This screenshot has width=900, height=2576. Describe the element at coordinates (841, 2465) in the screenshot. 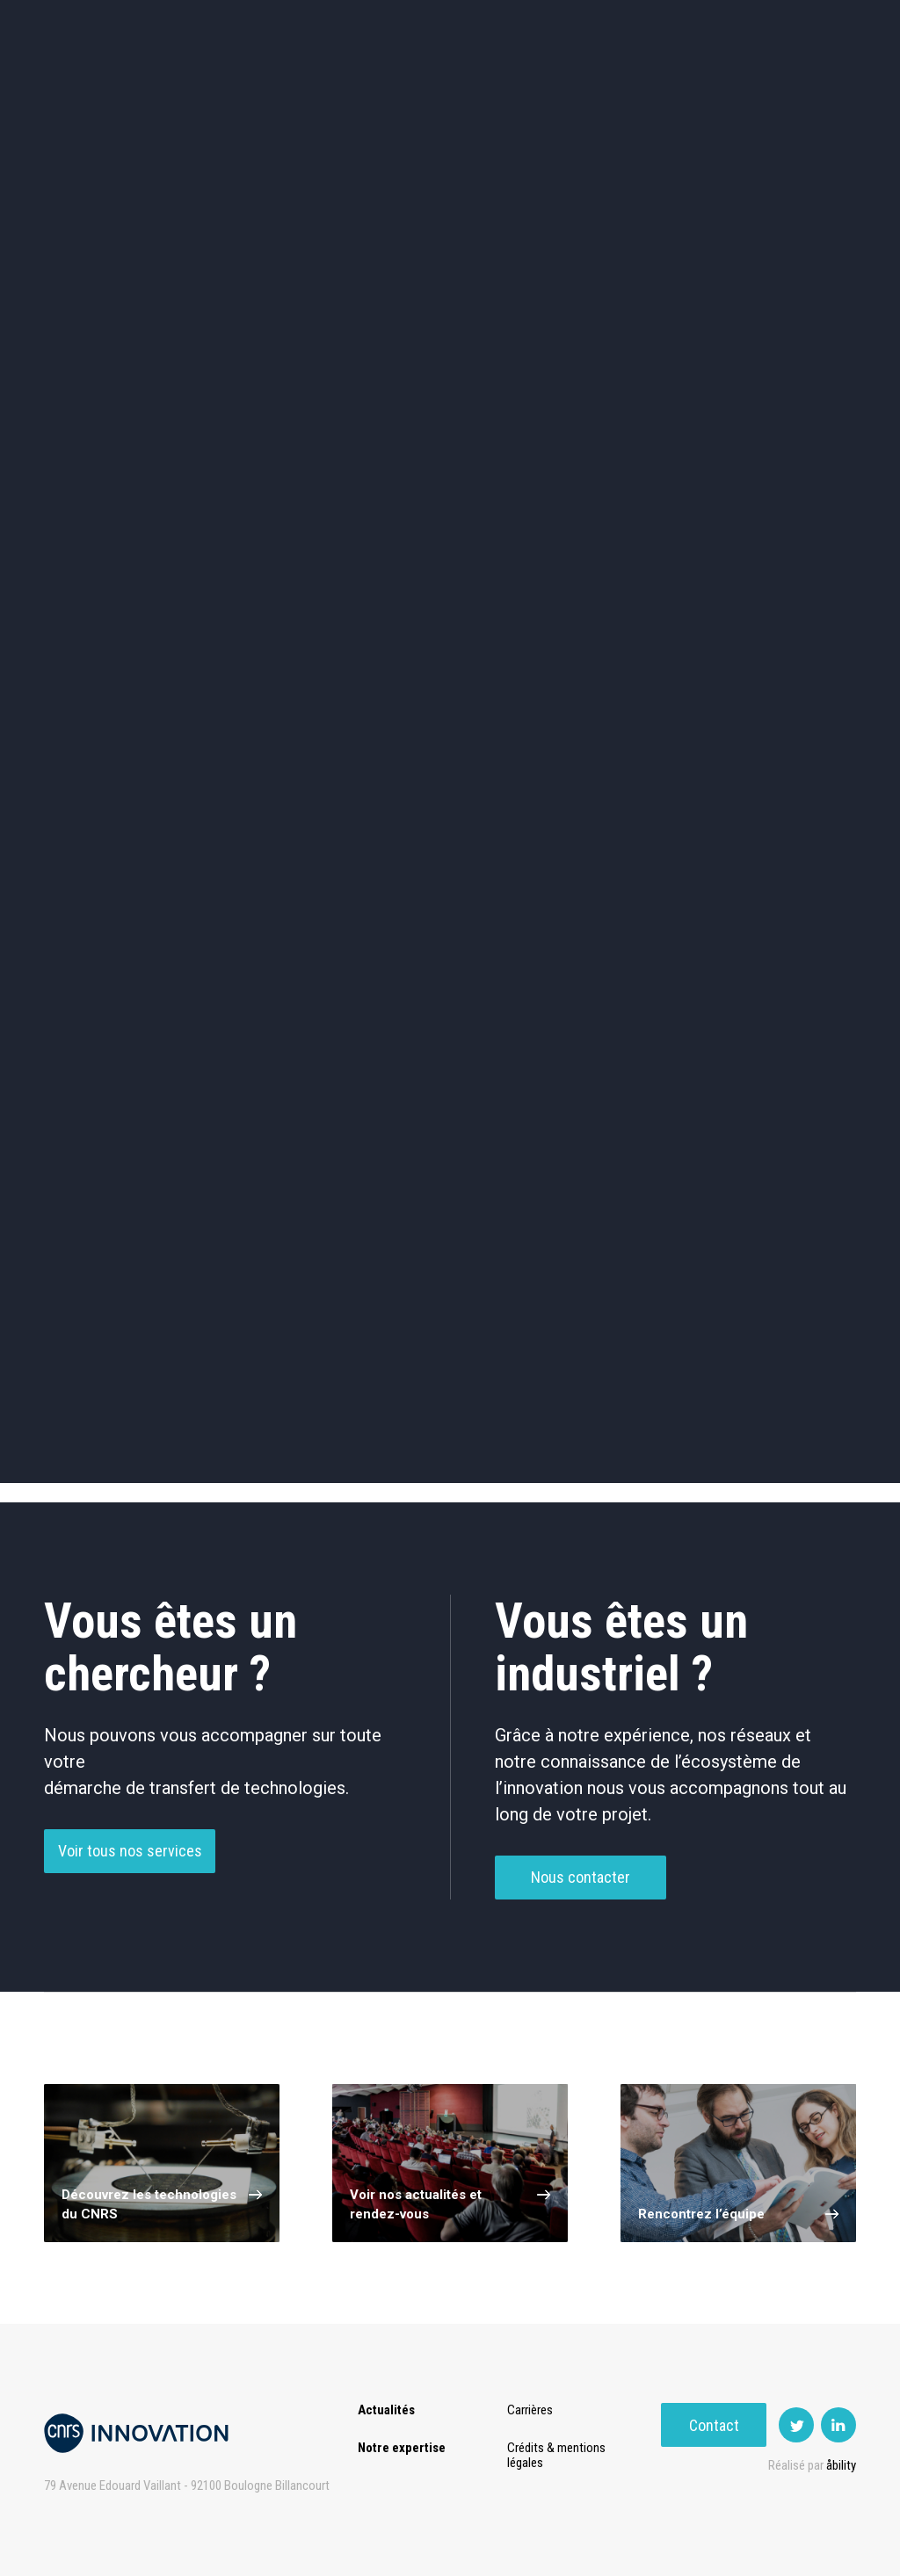

I see `åbility` at that location.